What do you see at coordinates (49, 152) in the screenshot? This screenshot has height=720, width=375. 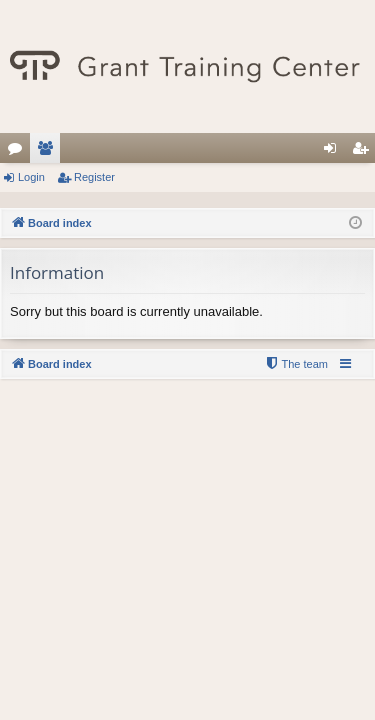 I see `Members` at bounding box center [49, 152].